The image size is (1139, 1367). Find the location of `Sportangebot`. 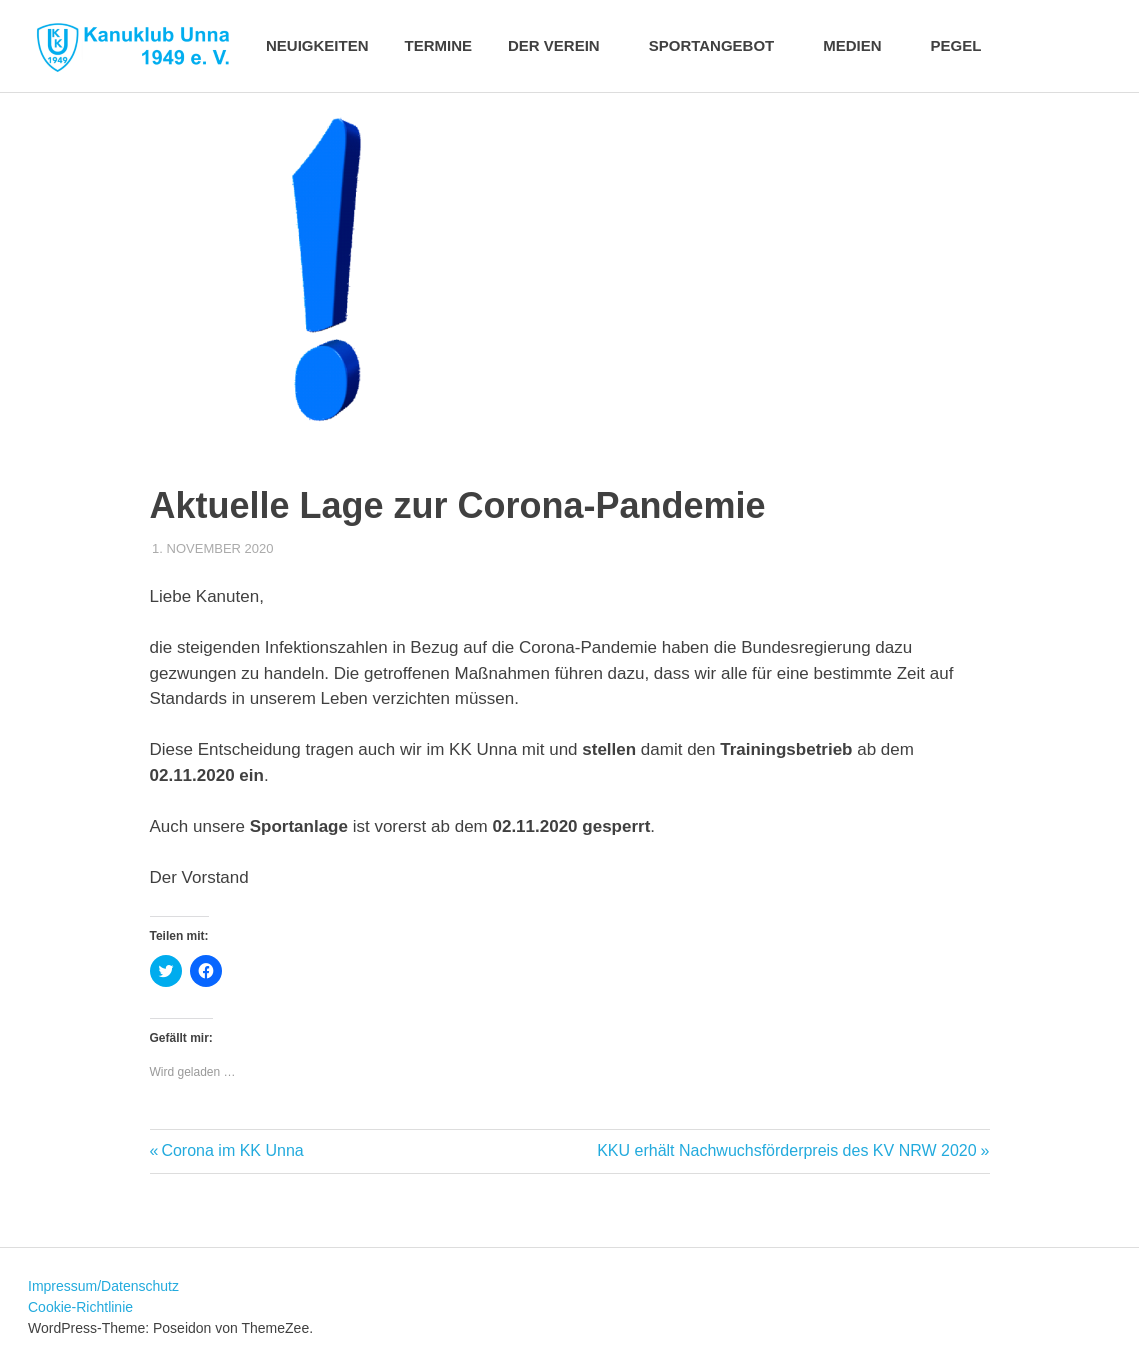

Sportangebot is located at coordinates (722, 45).